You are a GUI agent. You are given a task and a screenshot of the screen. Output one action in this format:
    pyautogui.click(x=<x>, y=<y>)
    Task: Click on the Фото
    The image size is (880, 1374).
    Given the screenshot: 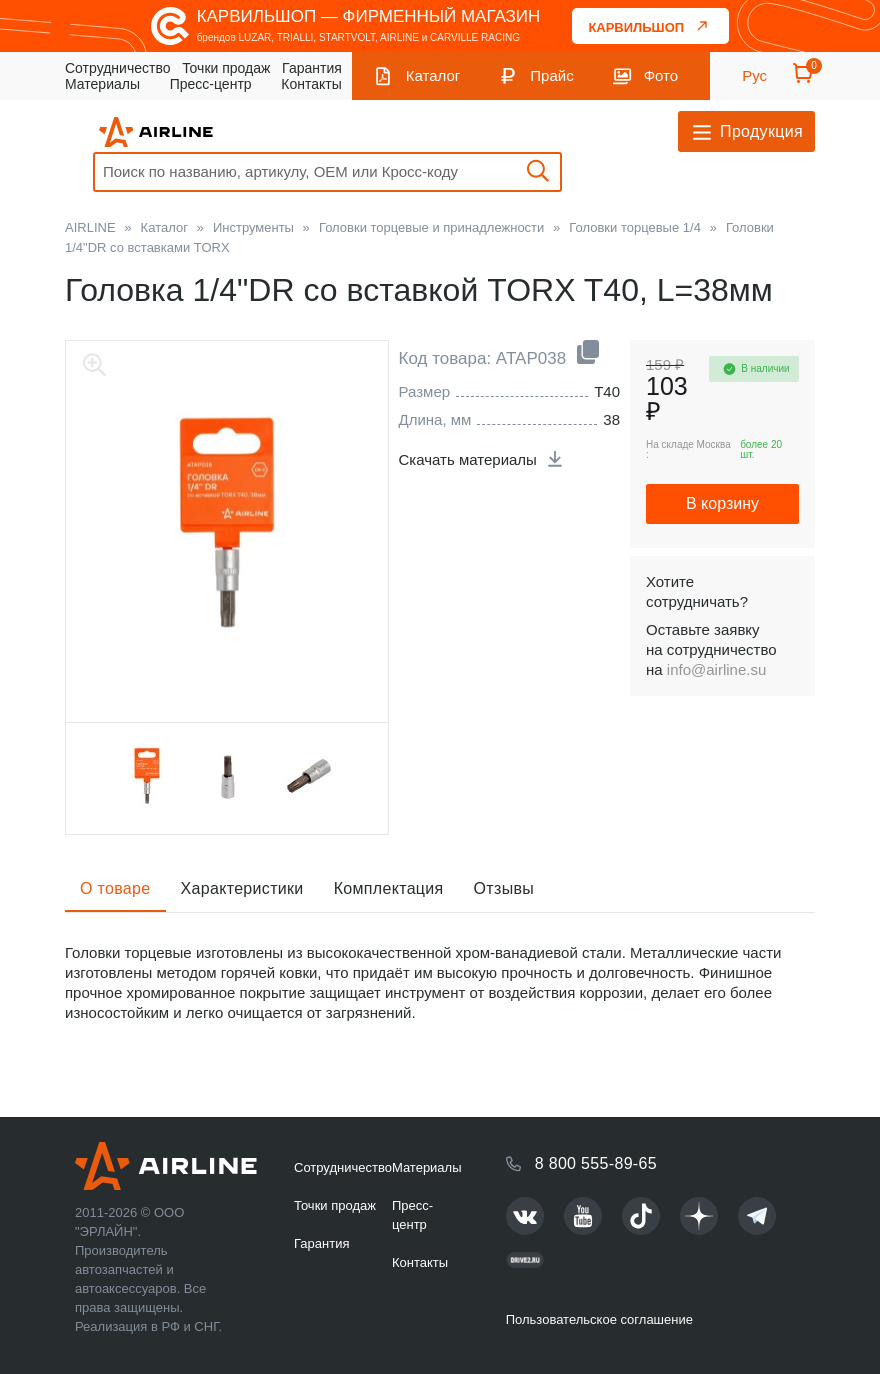 What is the action you would take?
    pyautogui.click(x=661, y=75)
    